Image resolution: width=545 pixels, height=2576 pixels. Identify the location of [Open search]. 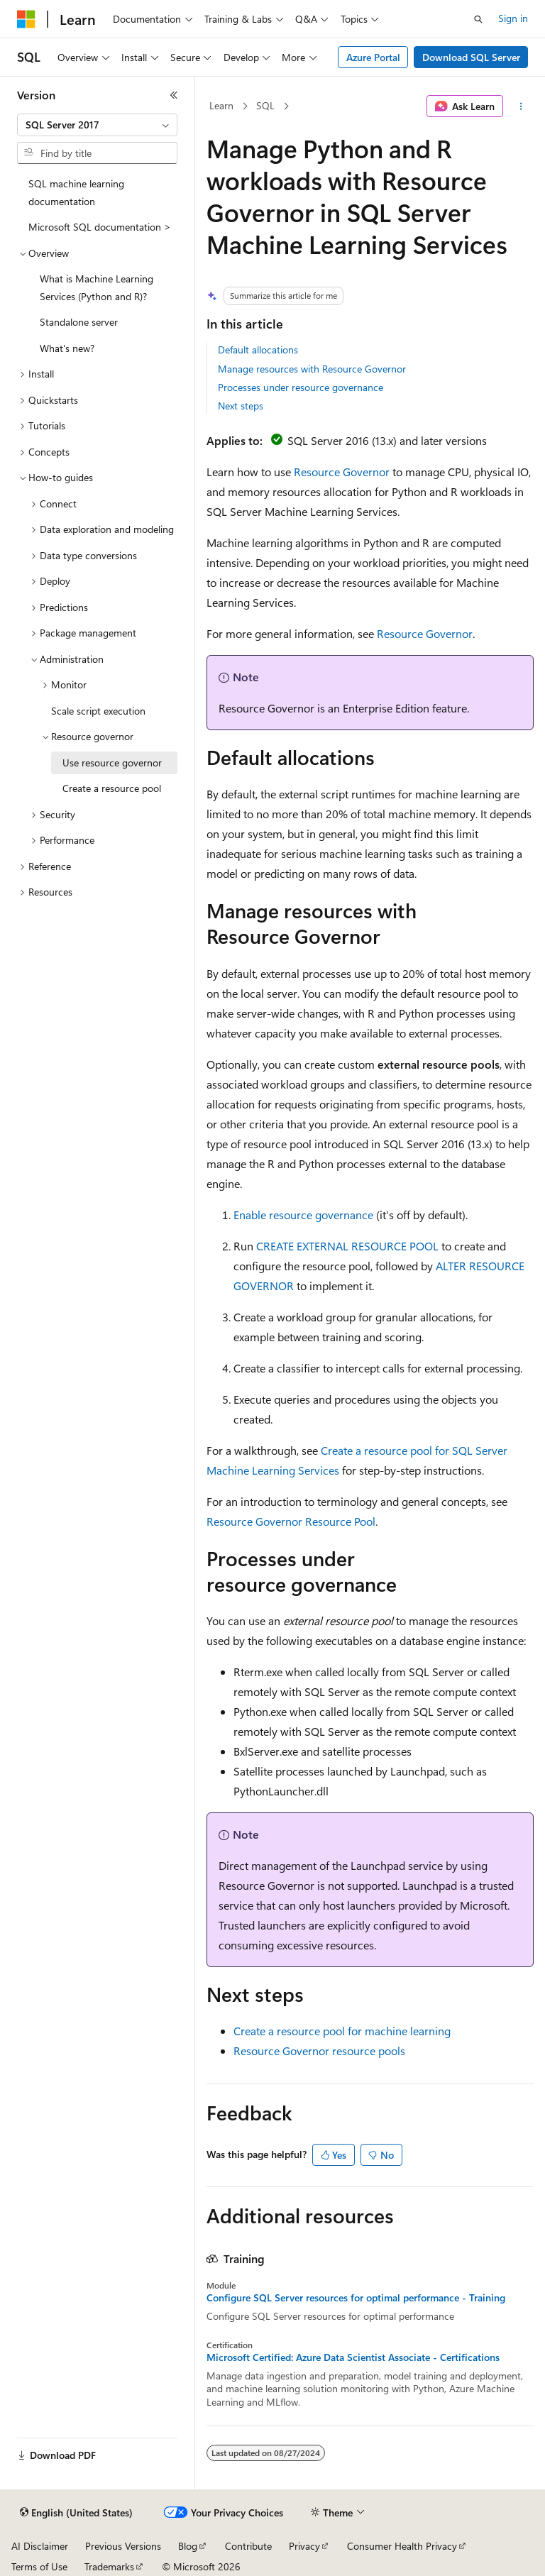
(478, 19).